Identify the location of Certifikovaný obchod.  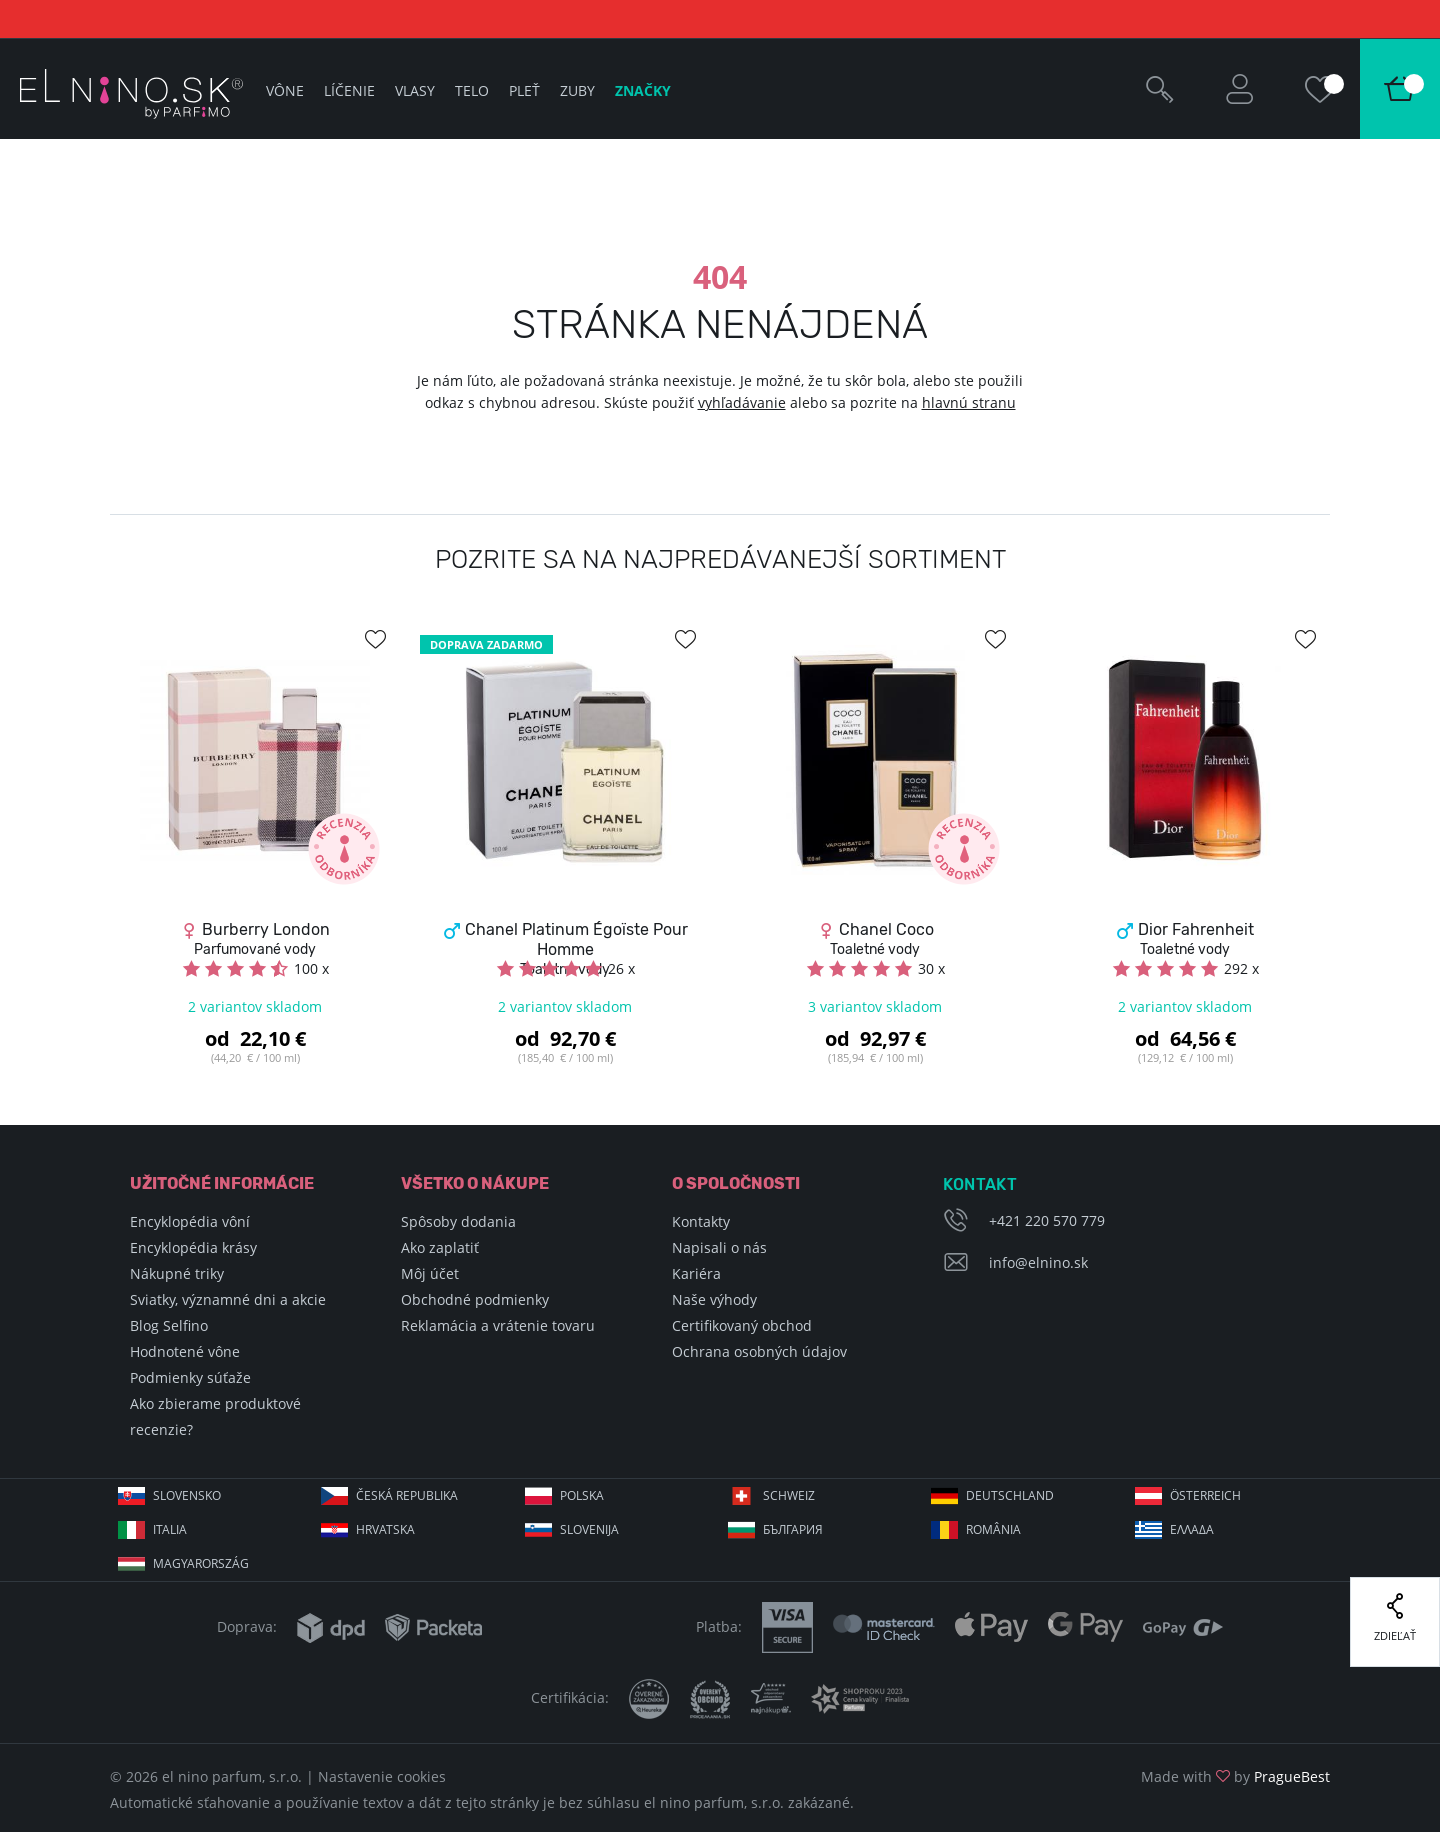
(742, 1325).